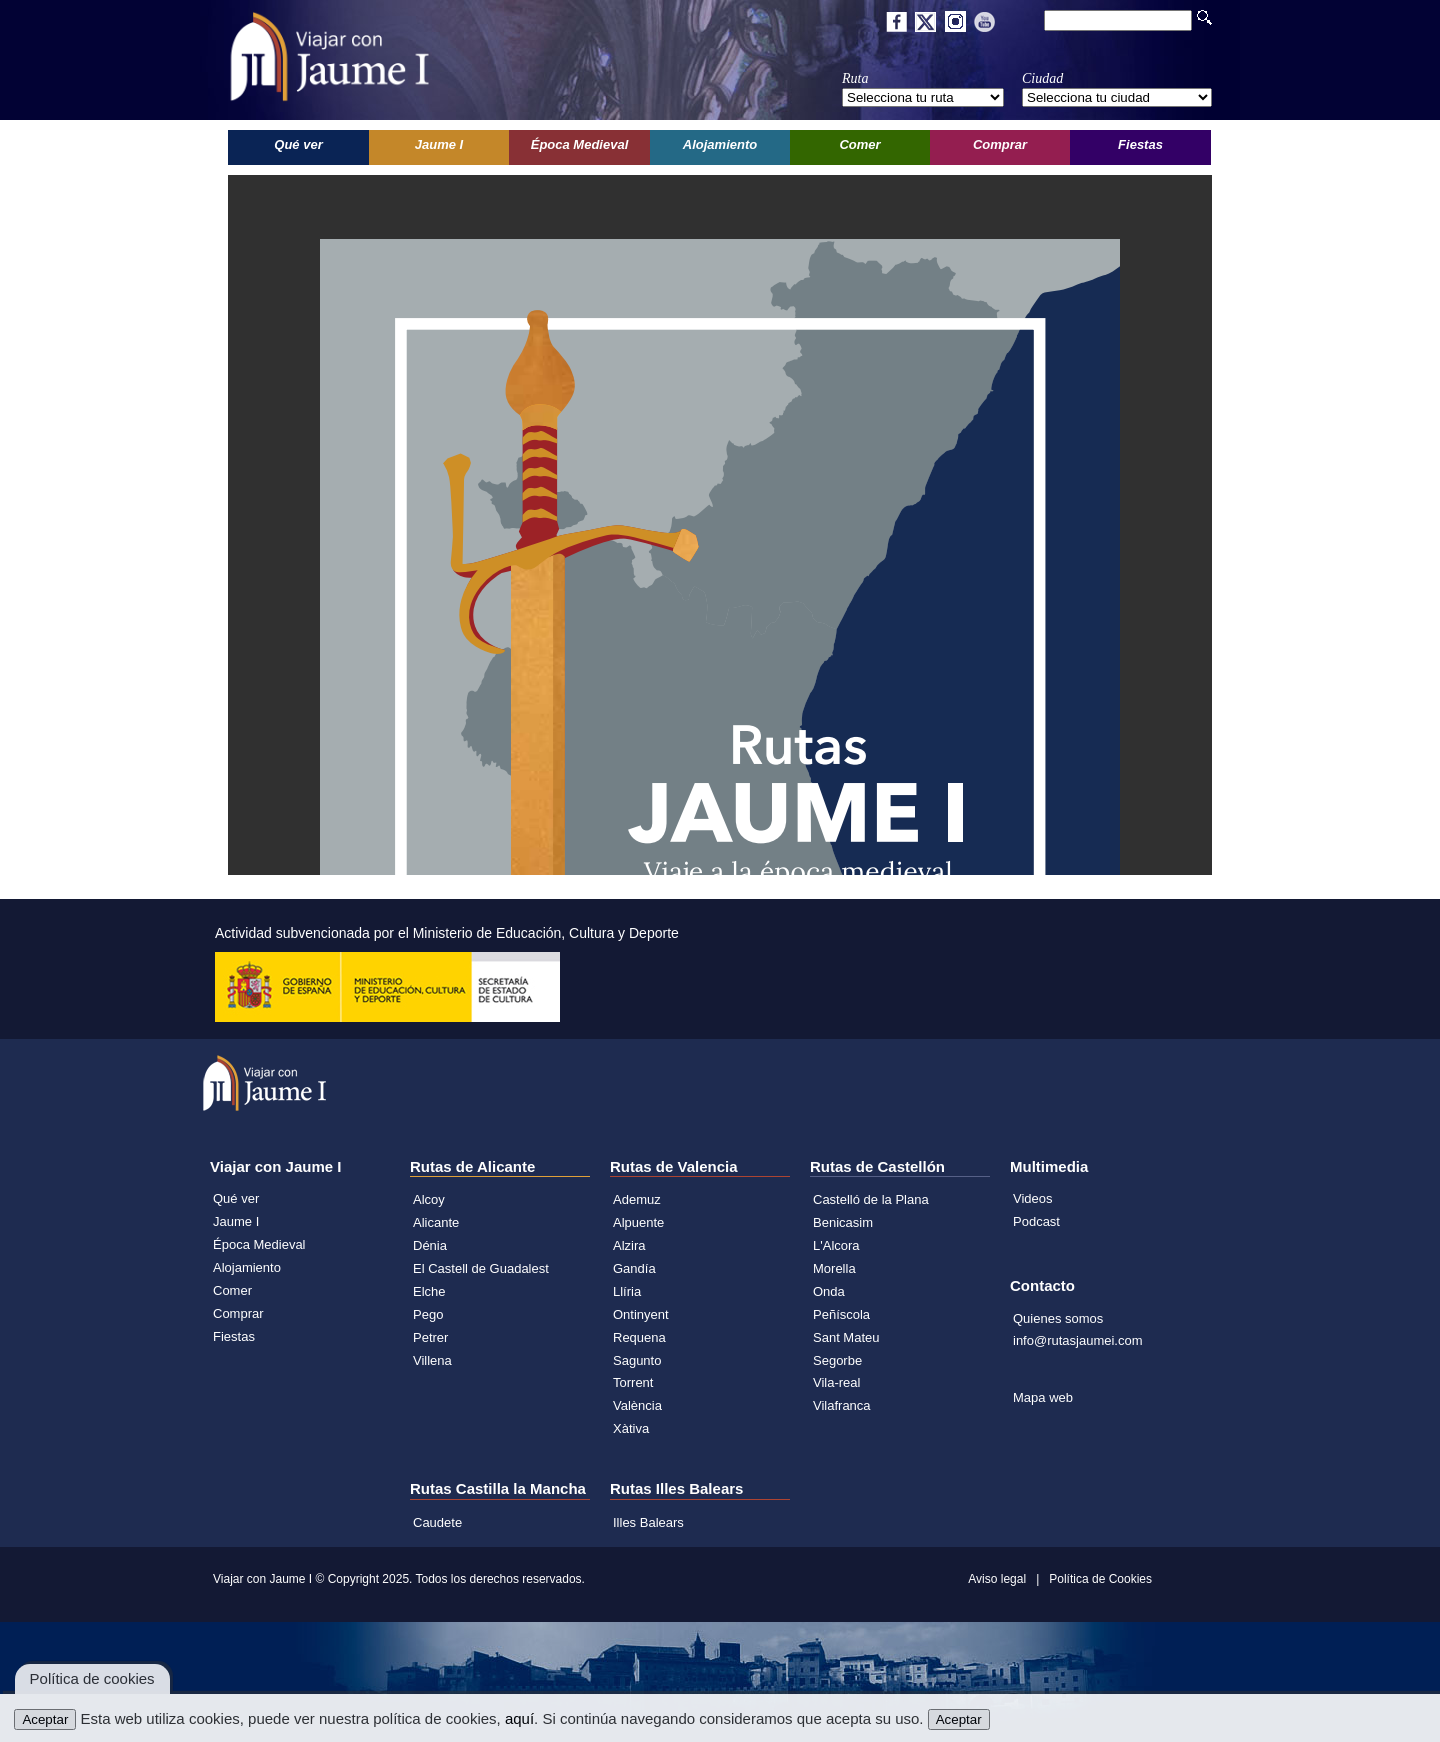  What do you see at coordinates (846, 1337) in the screenshot?
I see `Sant Mateu` at bounding box center [846, 1337].